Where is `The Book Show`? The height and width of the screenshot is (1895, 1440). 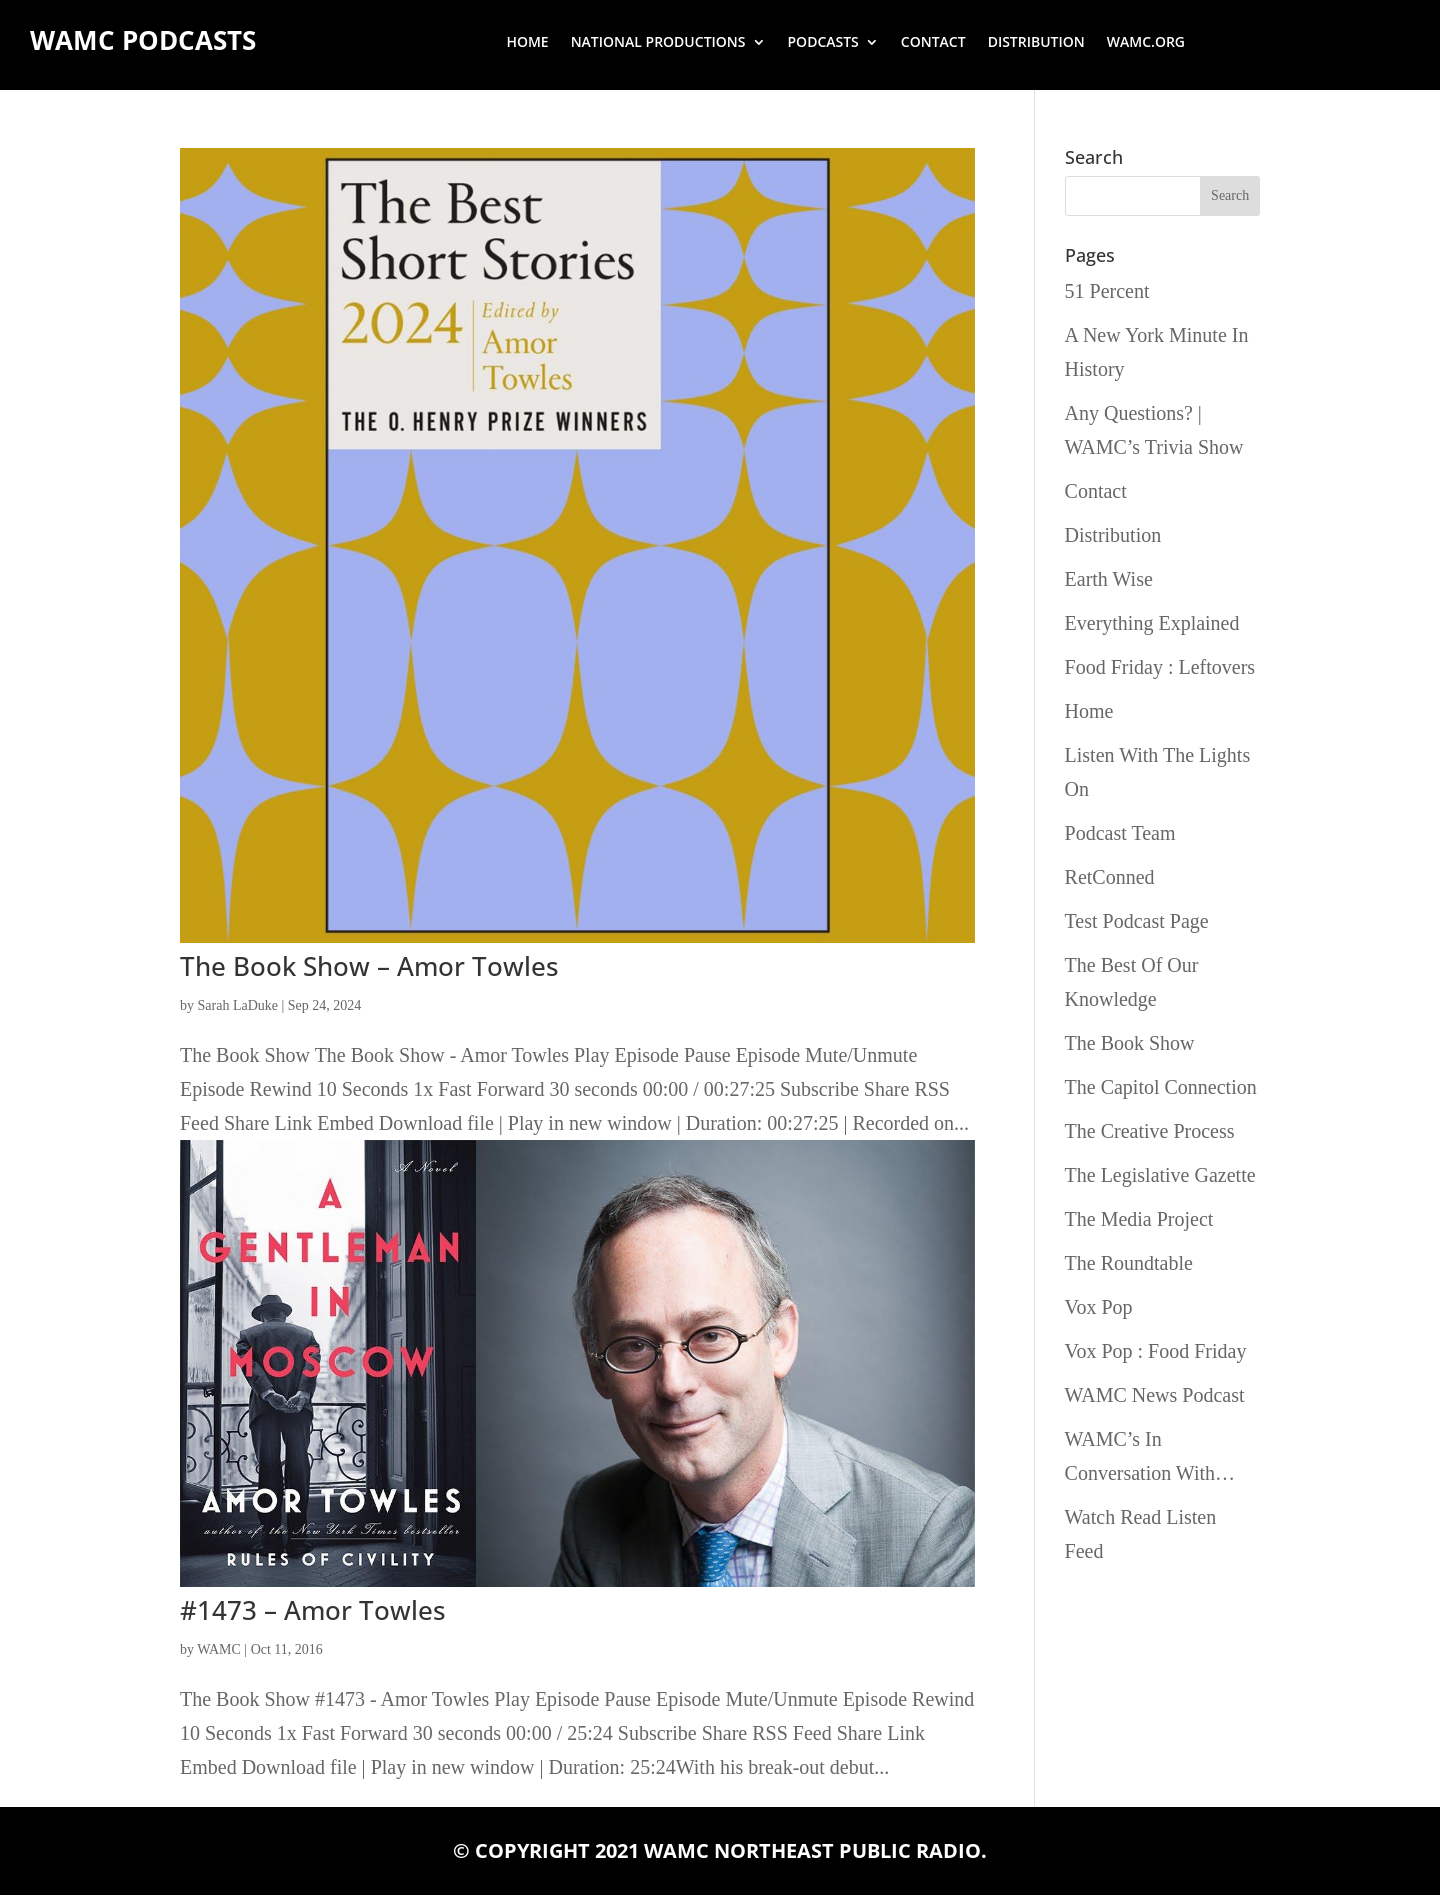 The Book Show is located at coordinates (1130, 1043).